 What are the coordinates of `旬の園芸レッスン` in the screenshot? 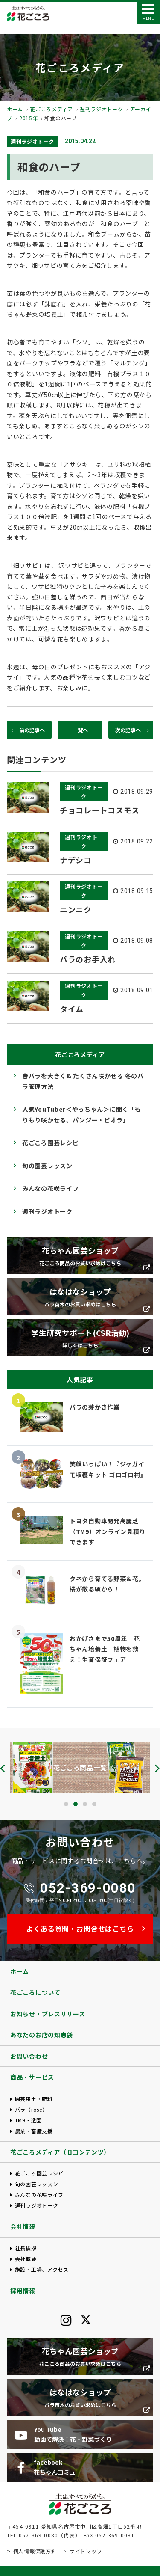 It's located at (47, 1165).